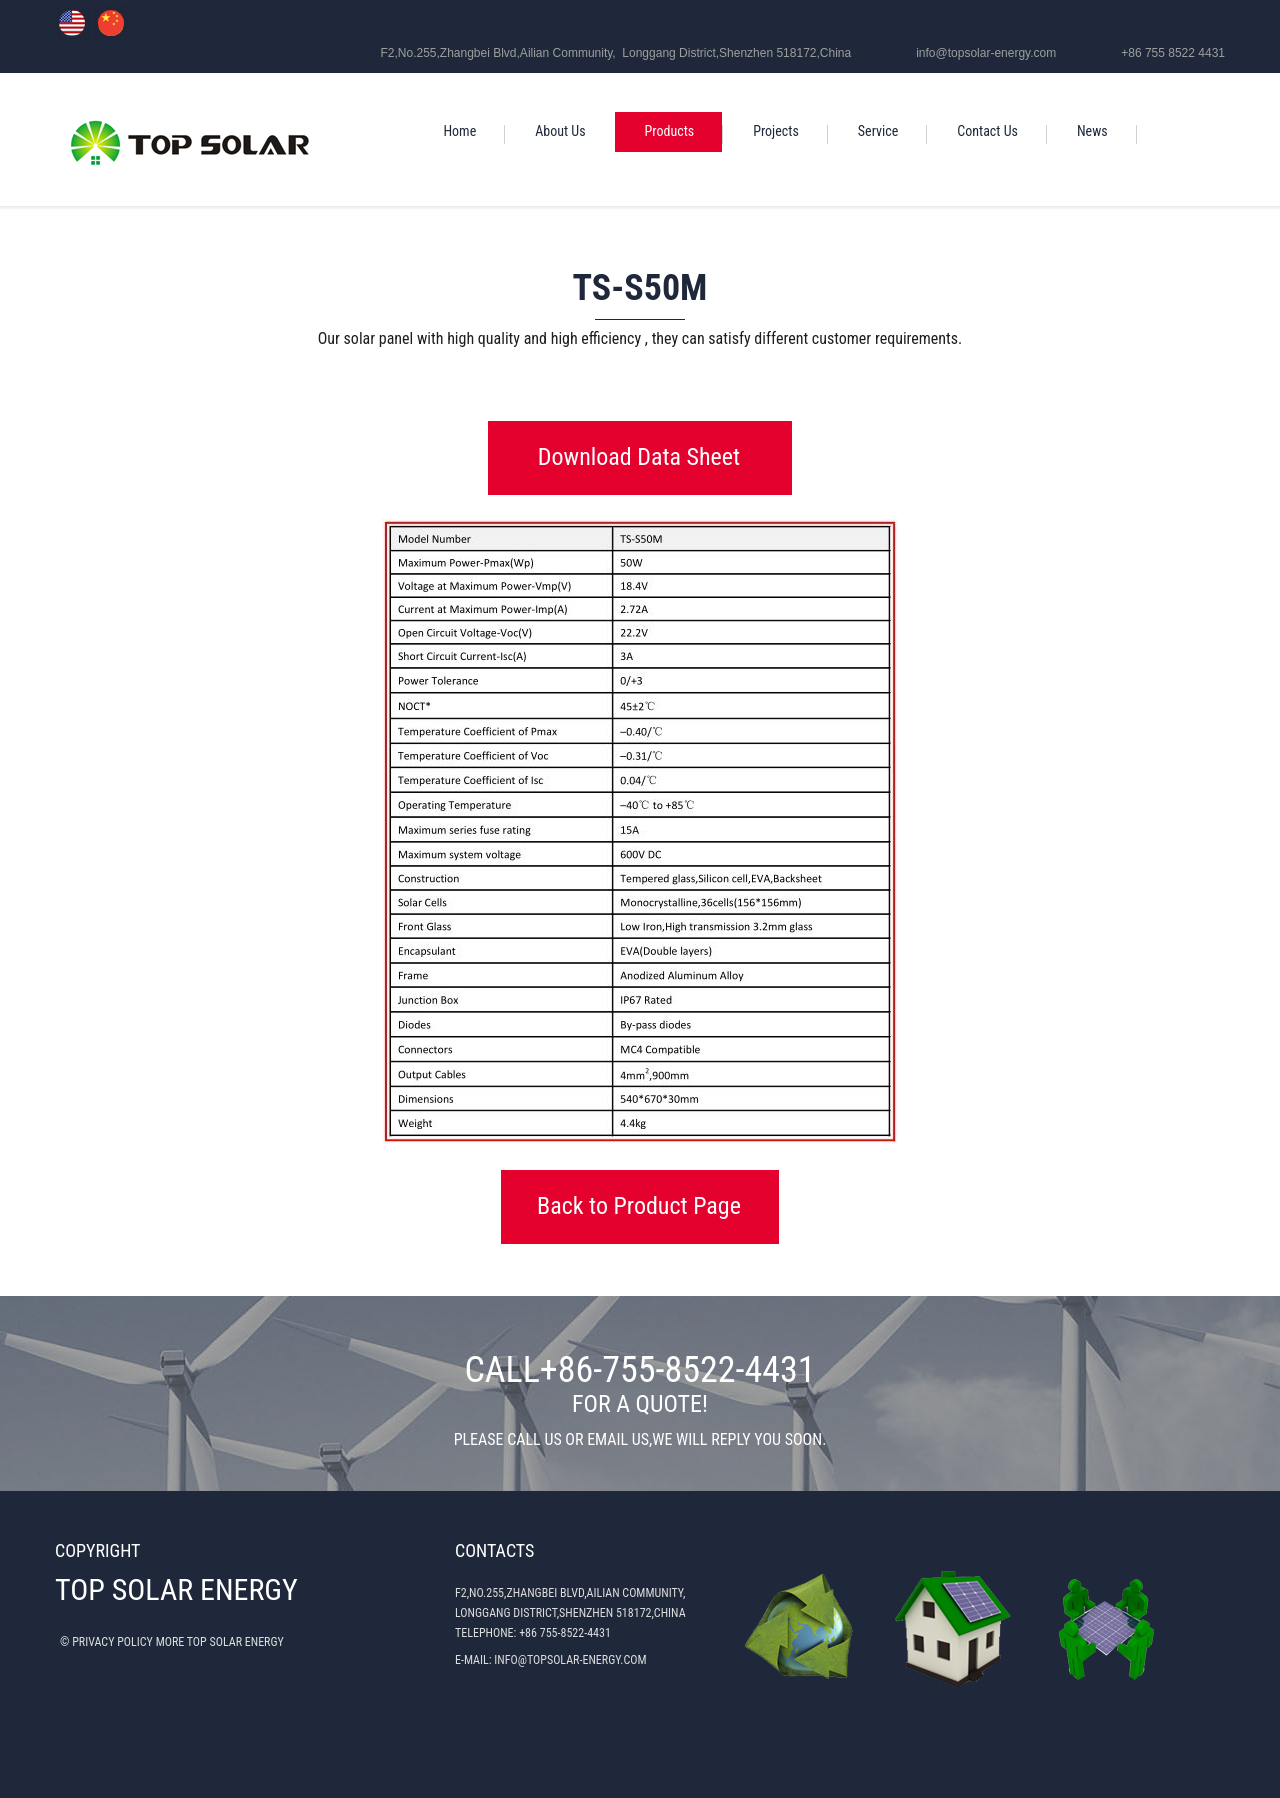 This screenshot has width=1280, height=1798. Describe the element at coordinates (878, 131) in the screenshot. I see `Service` at that location.